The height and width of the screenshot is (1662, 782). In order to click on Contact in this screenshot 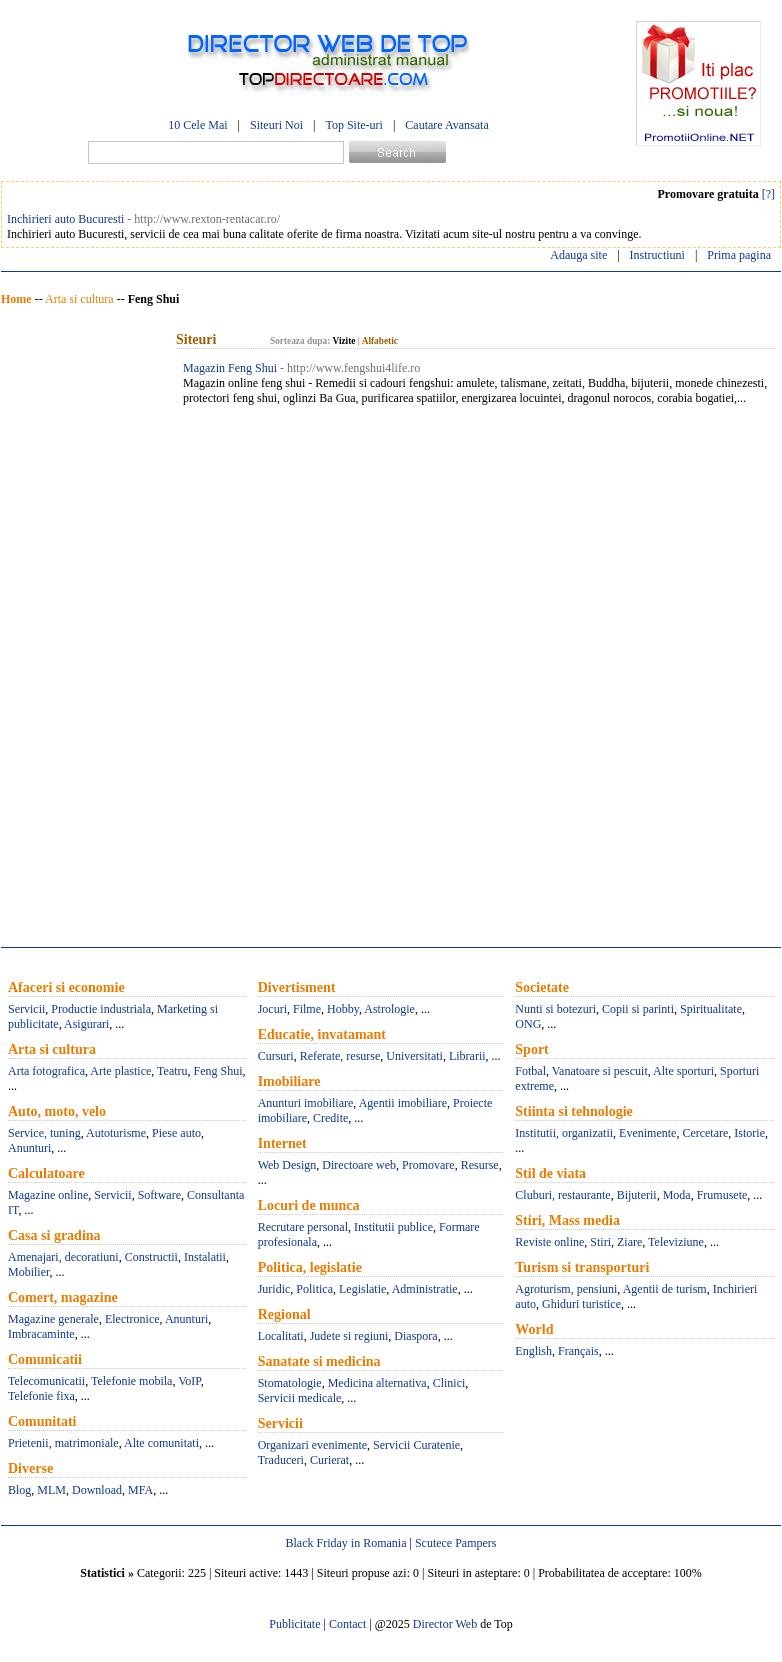, I will do `click(347, 1624)`.